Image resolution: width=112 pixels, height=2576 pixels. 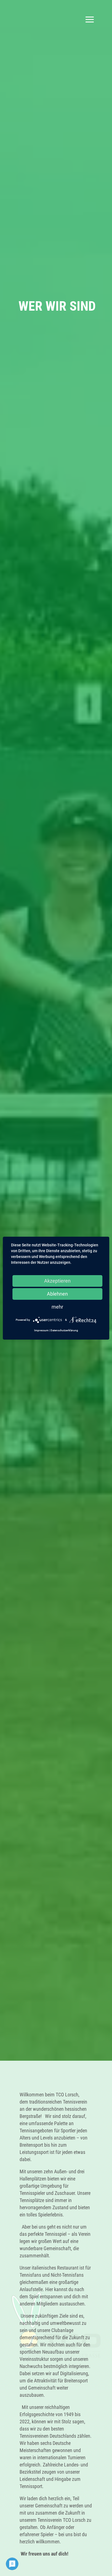 I want to click on Datenschutzerklärung, so click(x=64, y=1330).